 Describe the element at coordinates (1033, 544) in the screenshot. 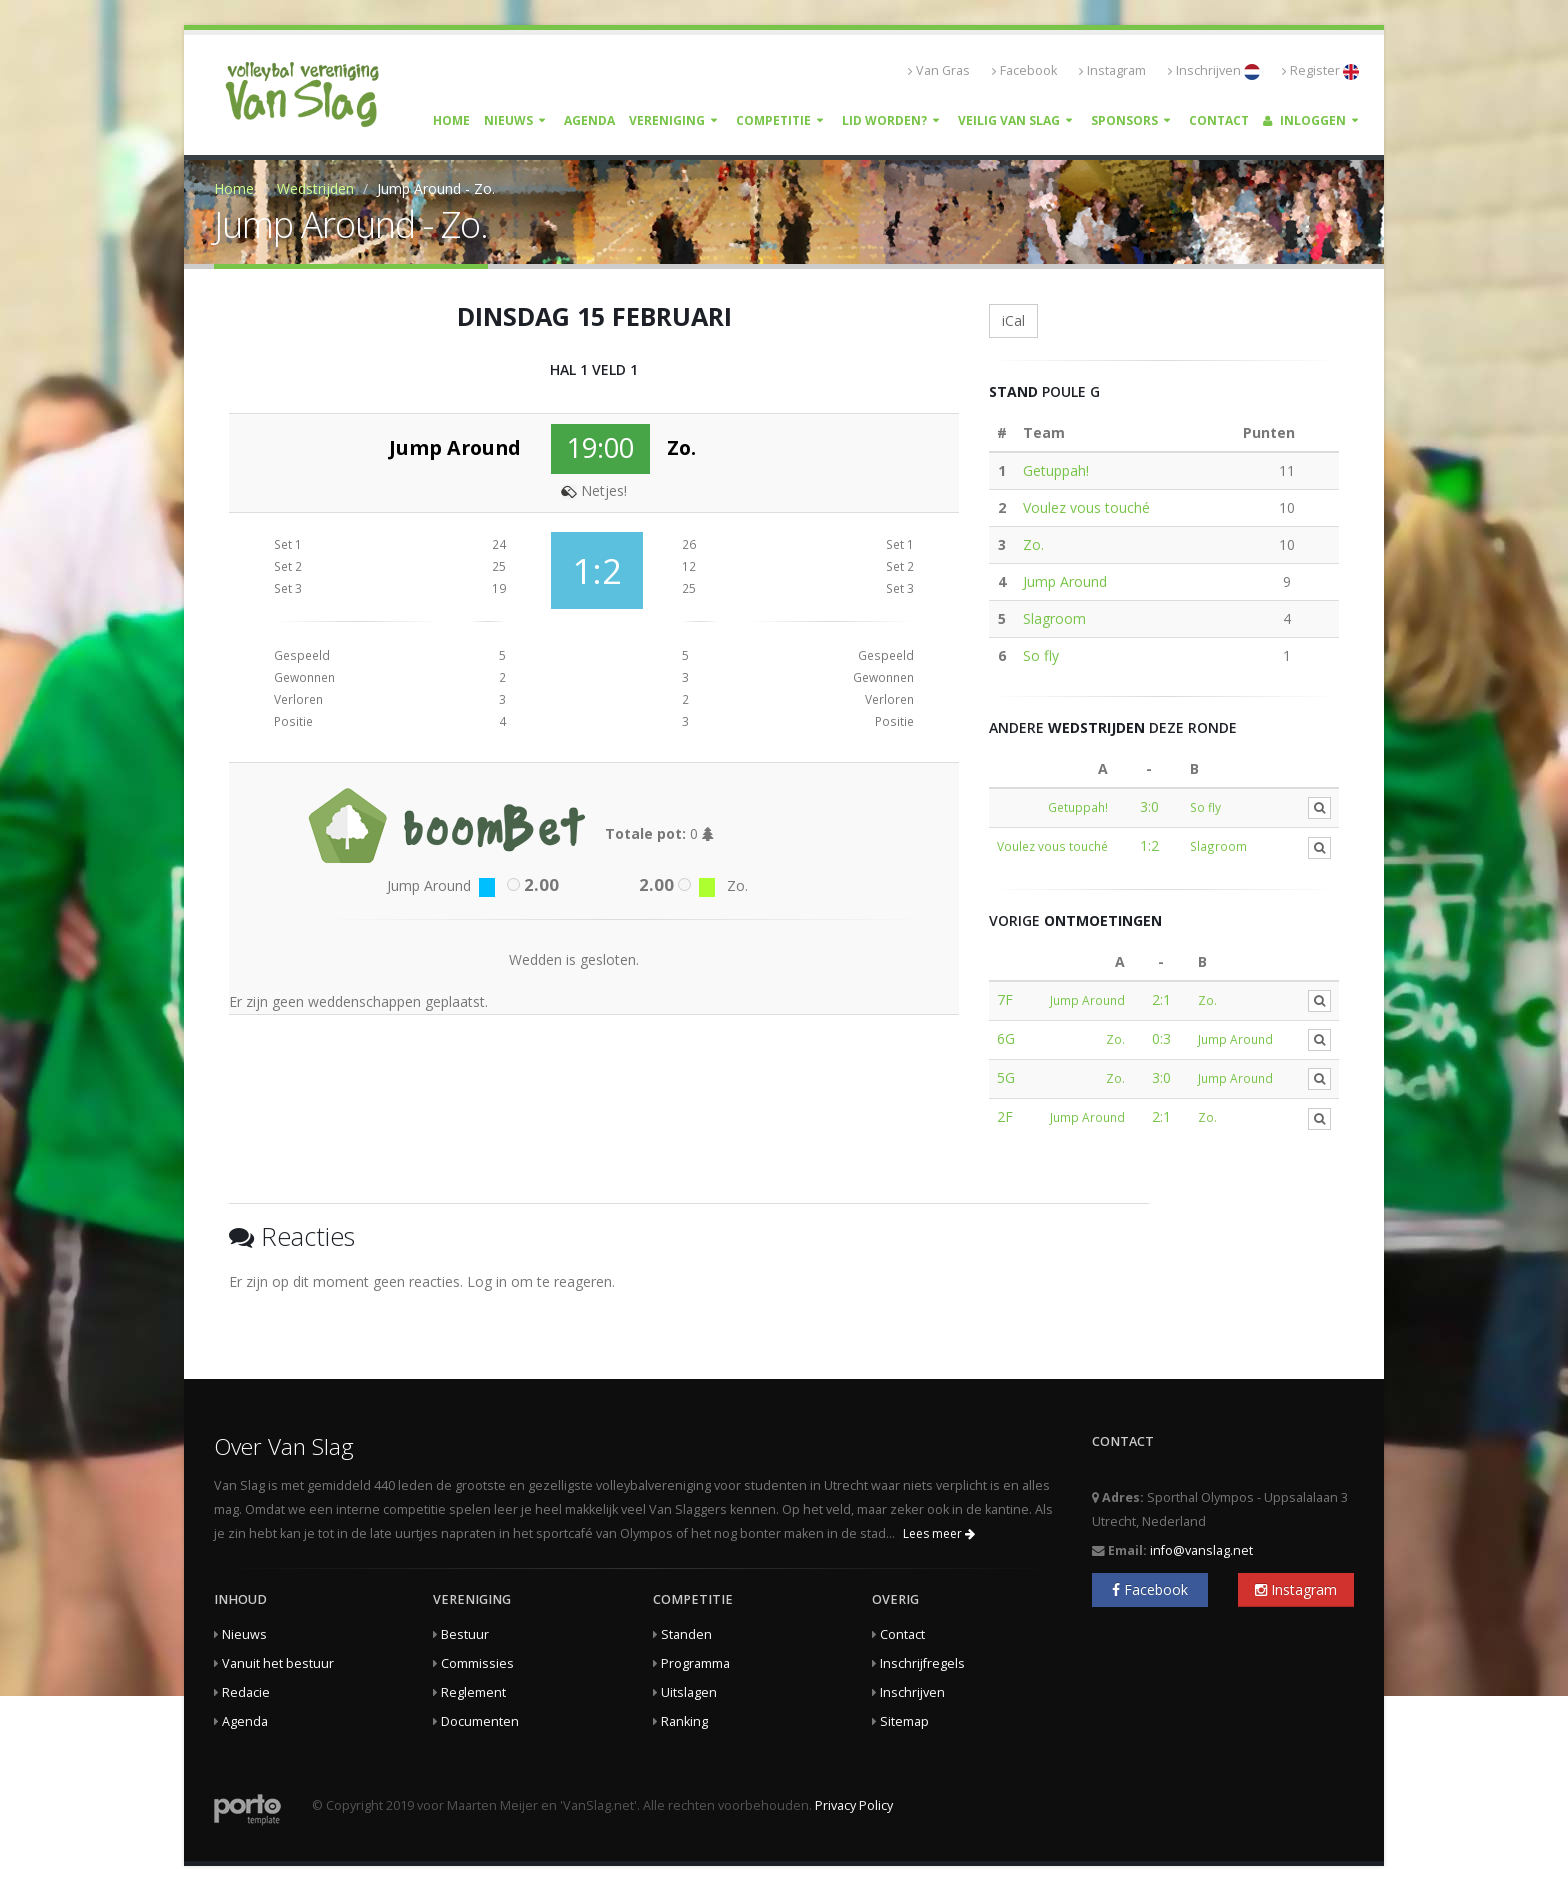

I see `Zo.` at that location.